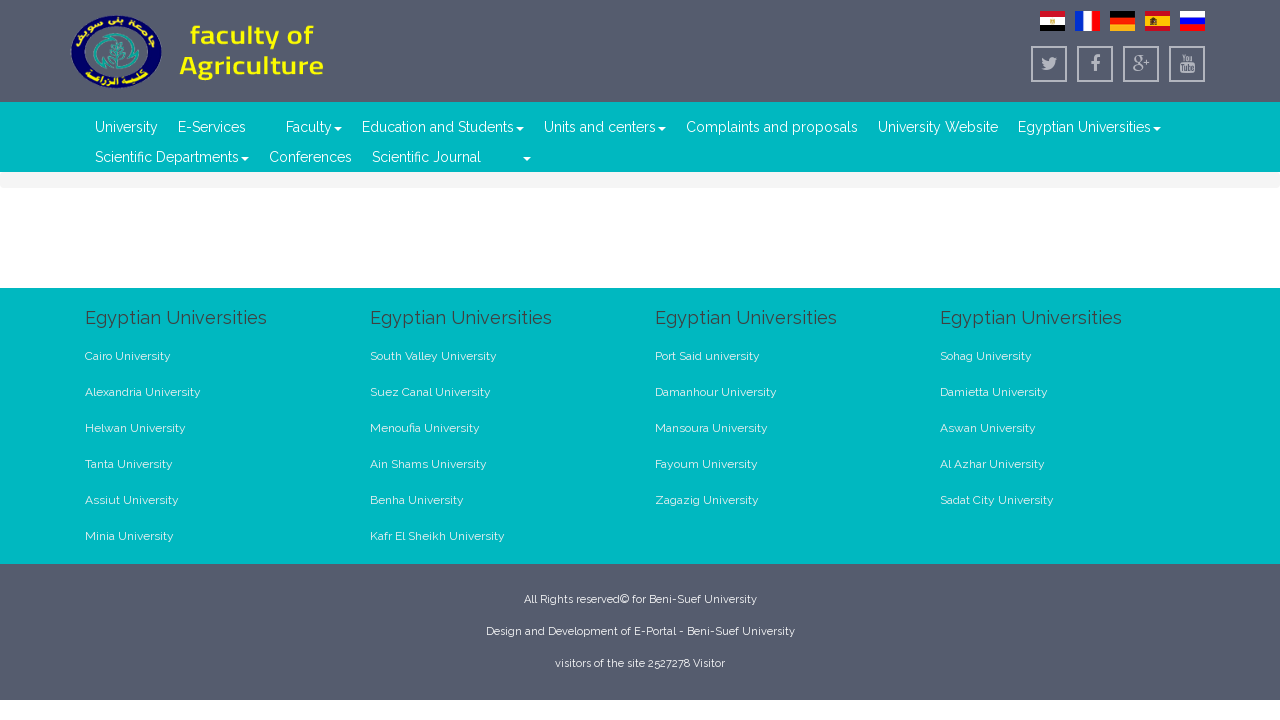  I want to click on Sohag University, so click(986, 356).